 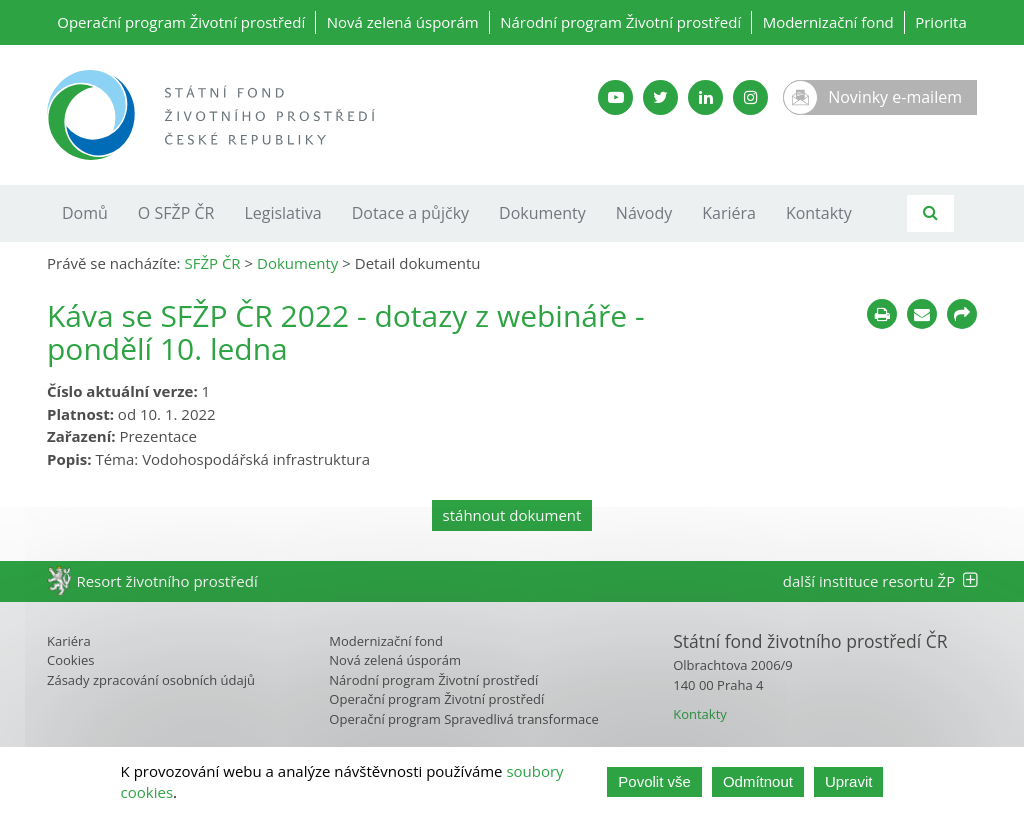 I want to click on Modernizační fond, so click(x=828, y=22).